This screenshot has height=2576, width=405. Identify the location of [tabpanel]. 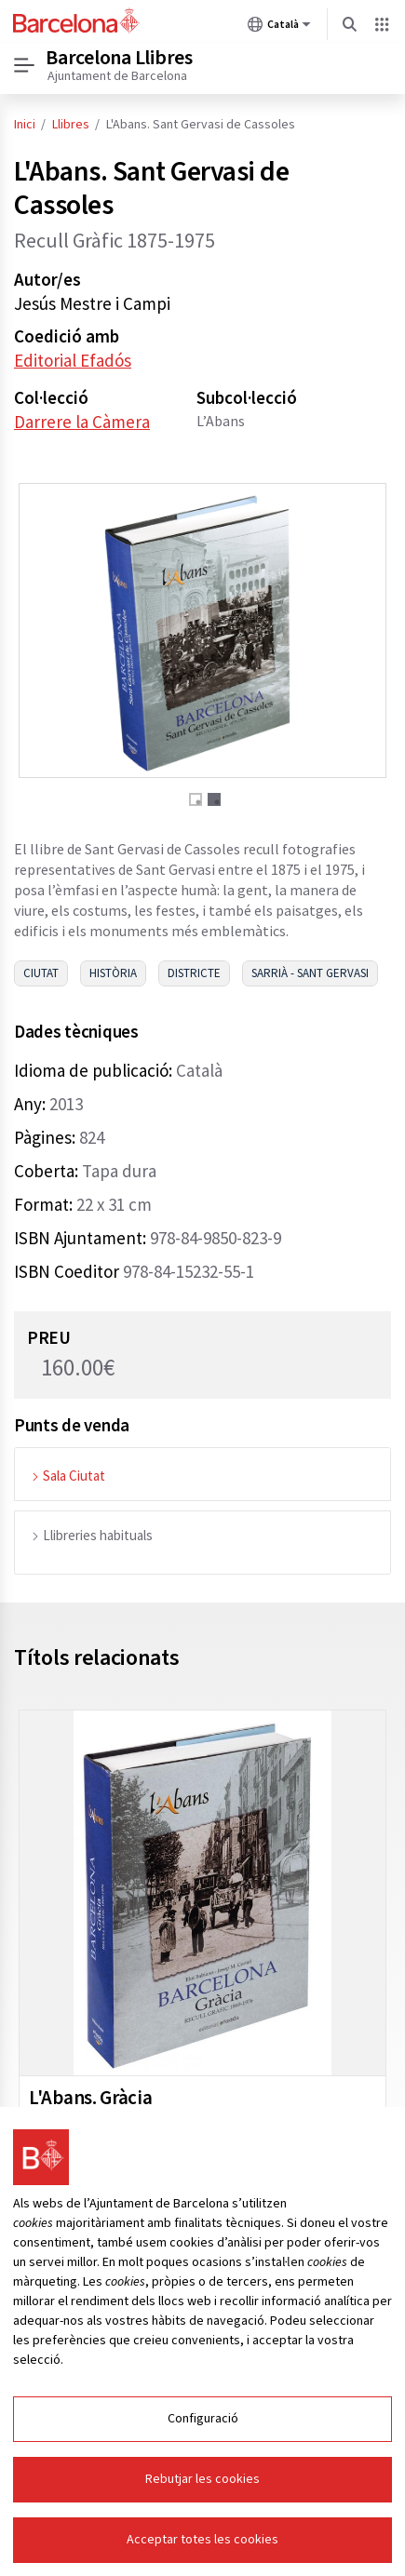
(202, 630).